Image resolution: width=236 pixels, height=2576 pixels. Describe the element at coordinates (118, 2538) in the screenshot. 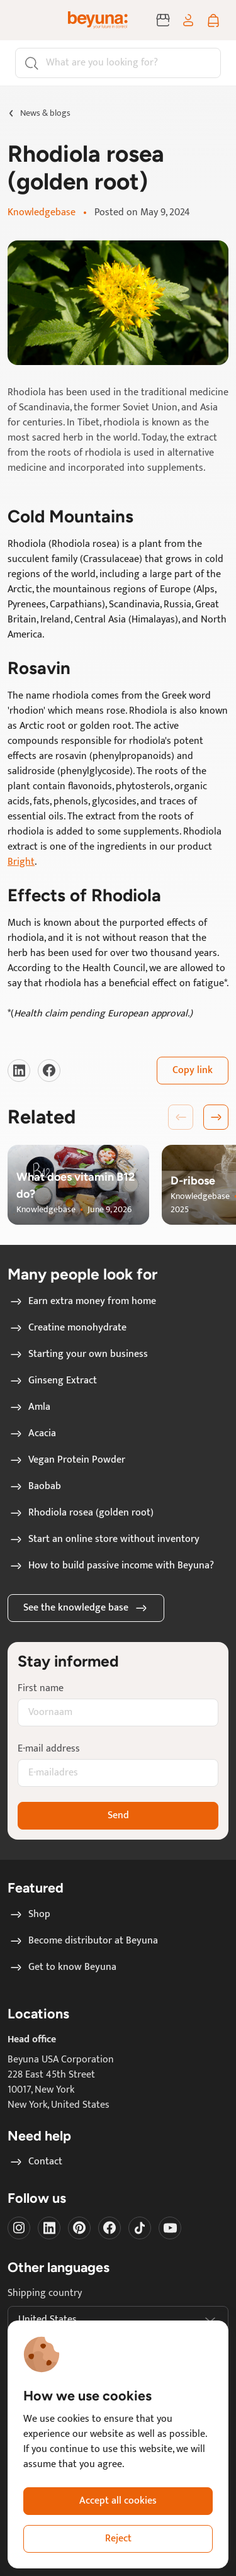

I see `Reject` at that location.